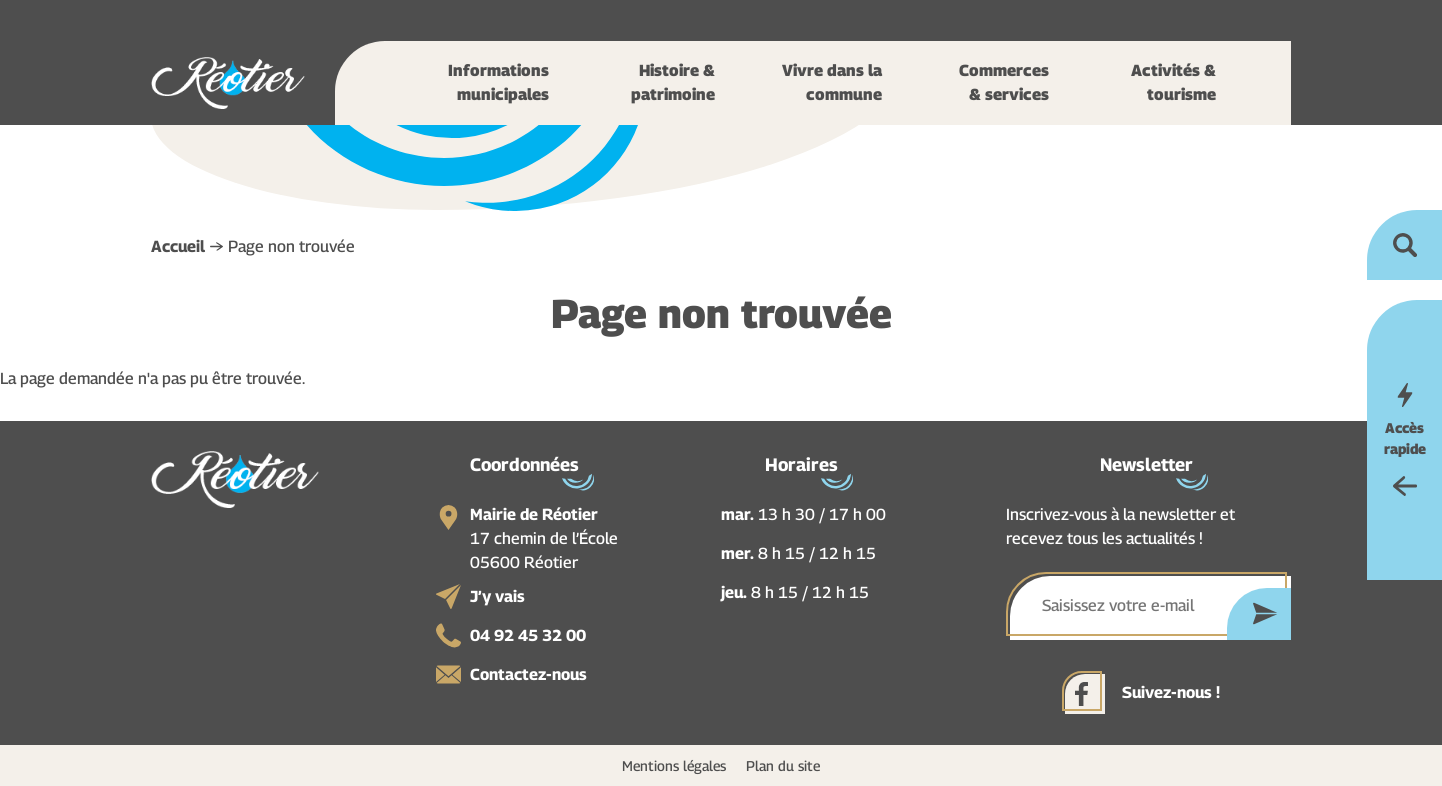  I want to click on Commerces & services [button], so click(1004, 82).